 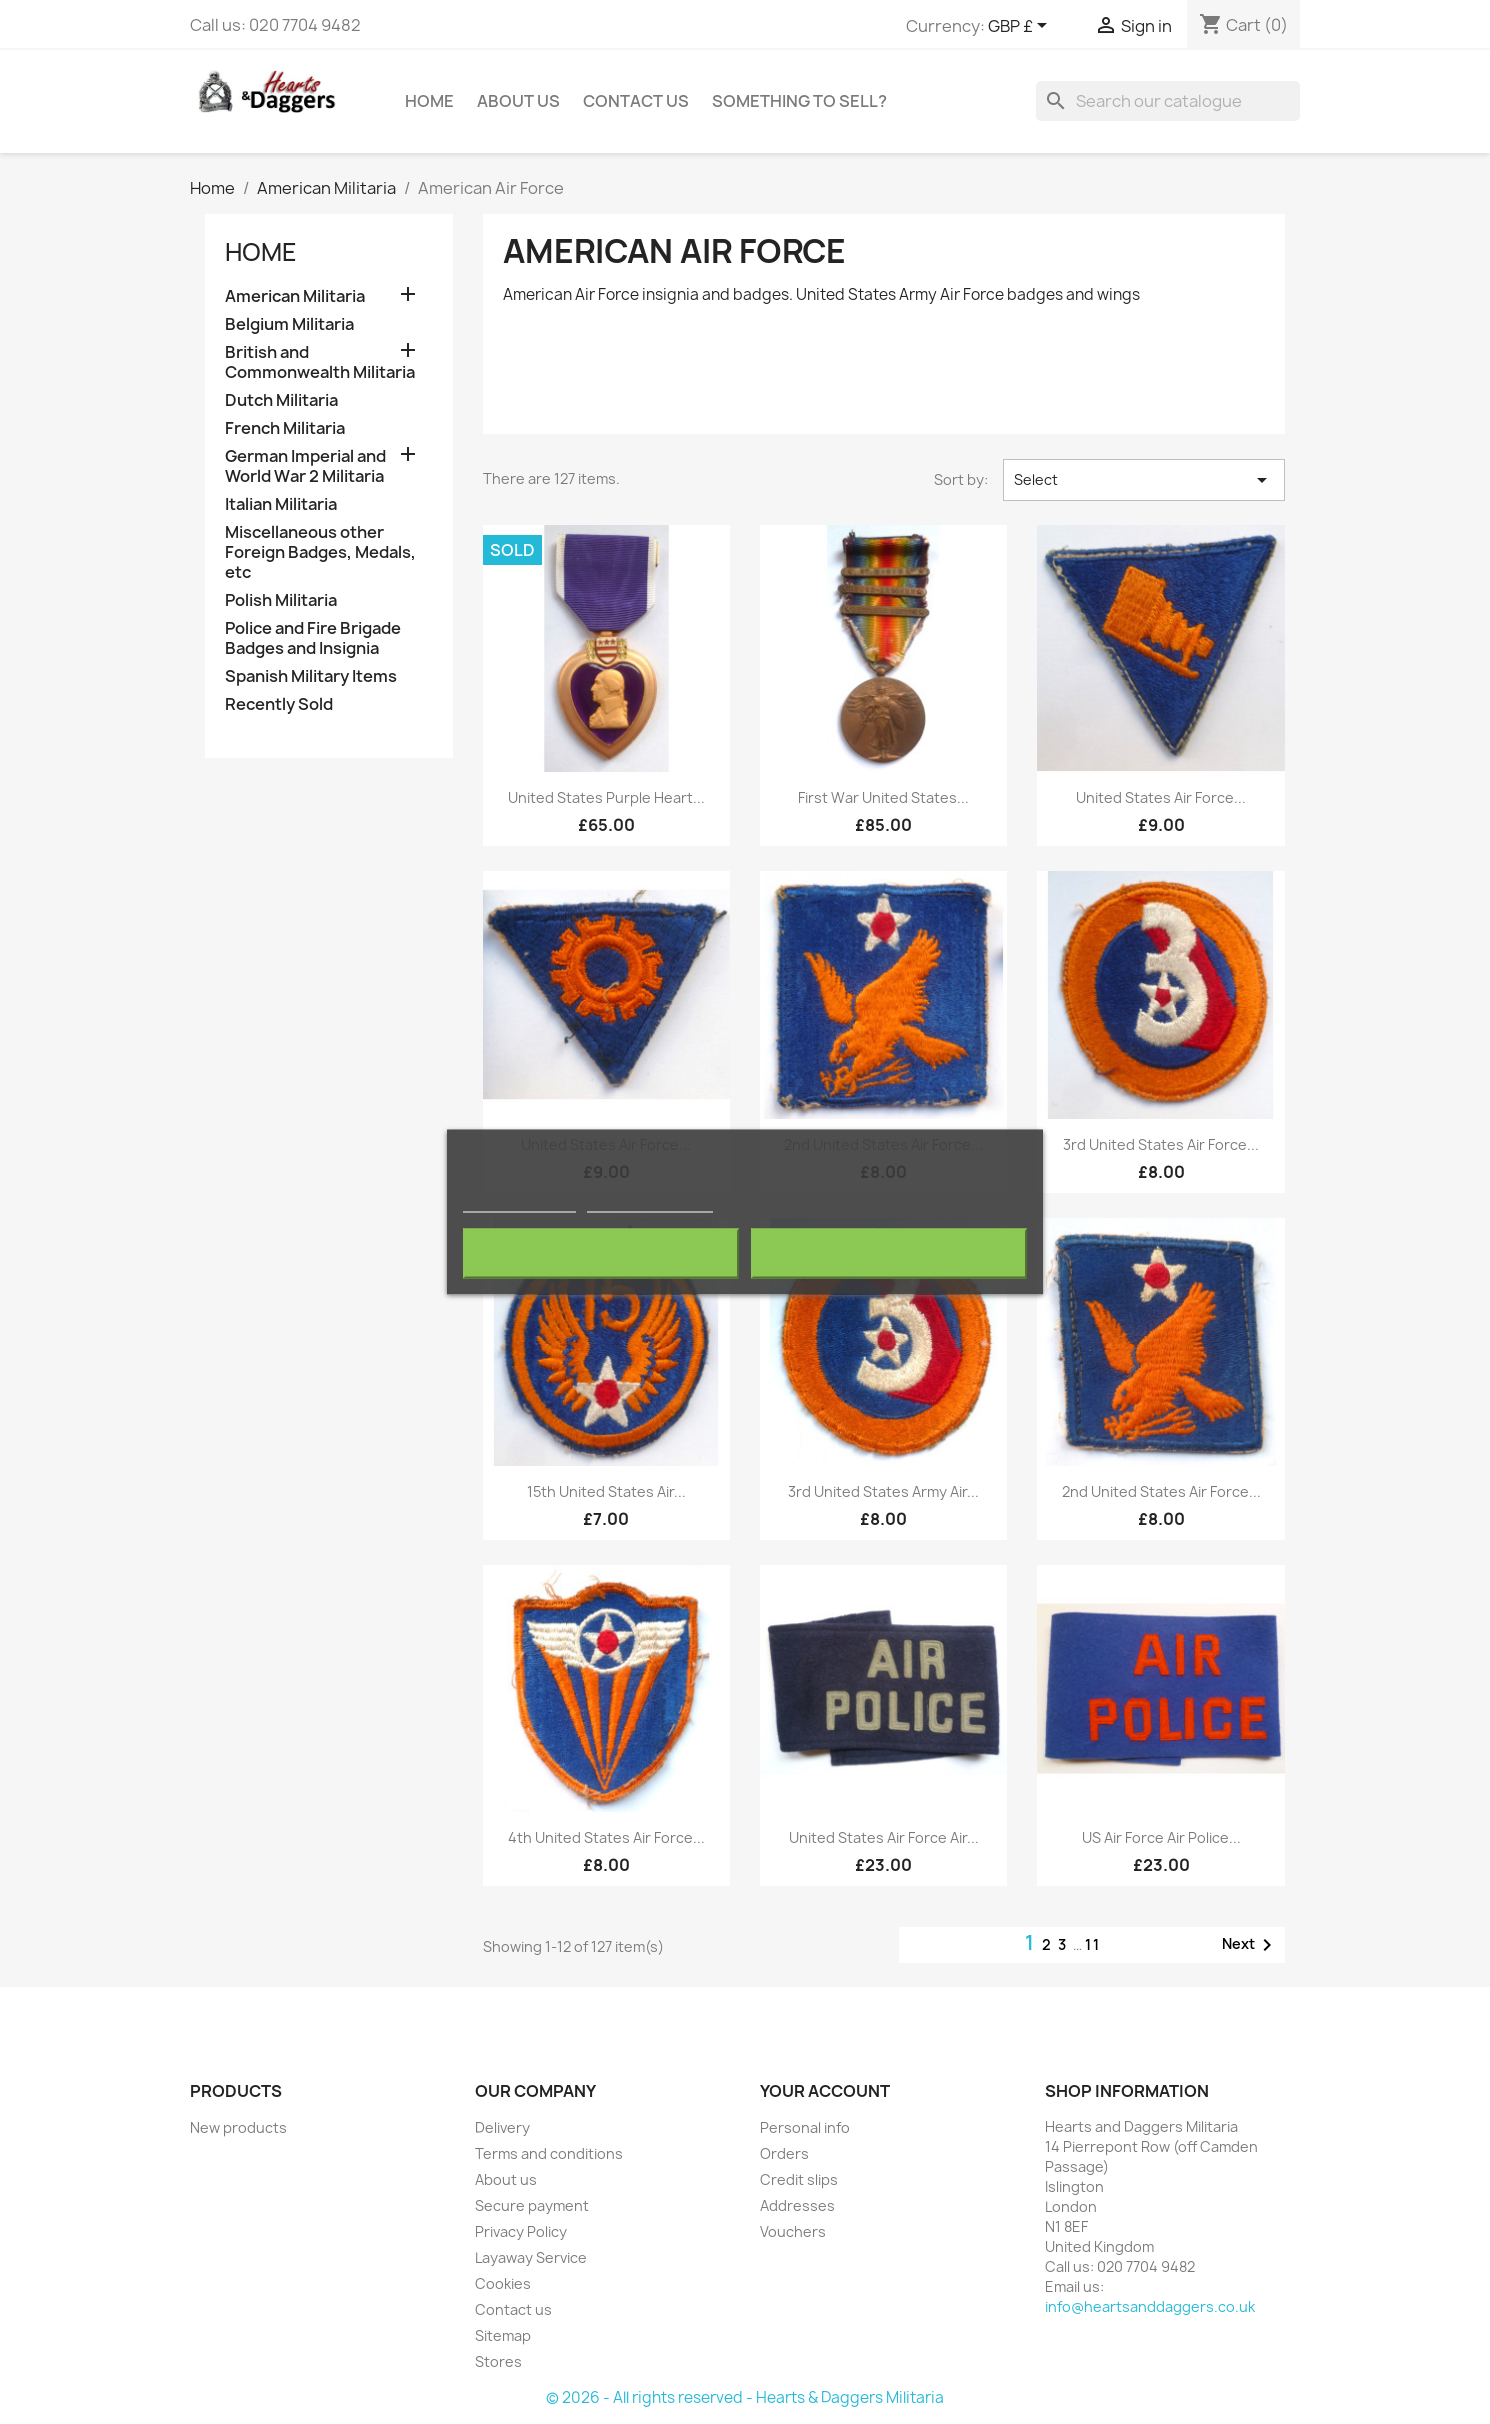 I want to click on British and Commonwealth Militaria, so click(x=320, y=362).